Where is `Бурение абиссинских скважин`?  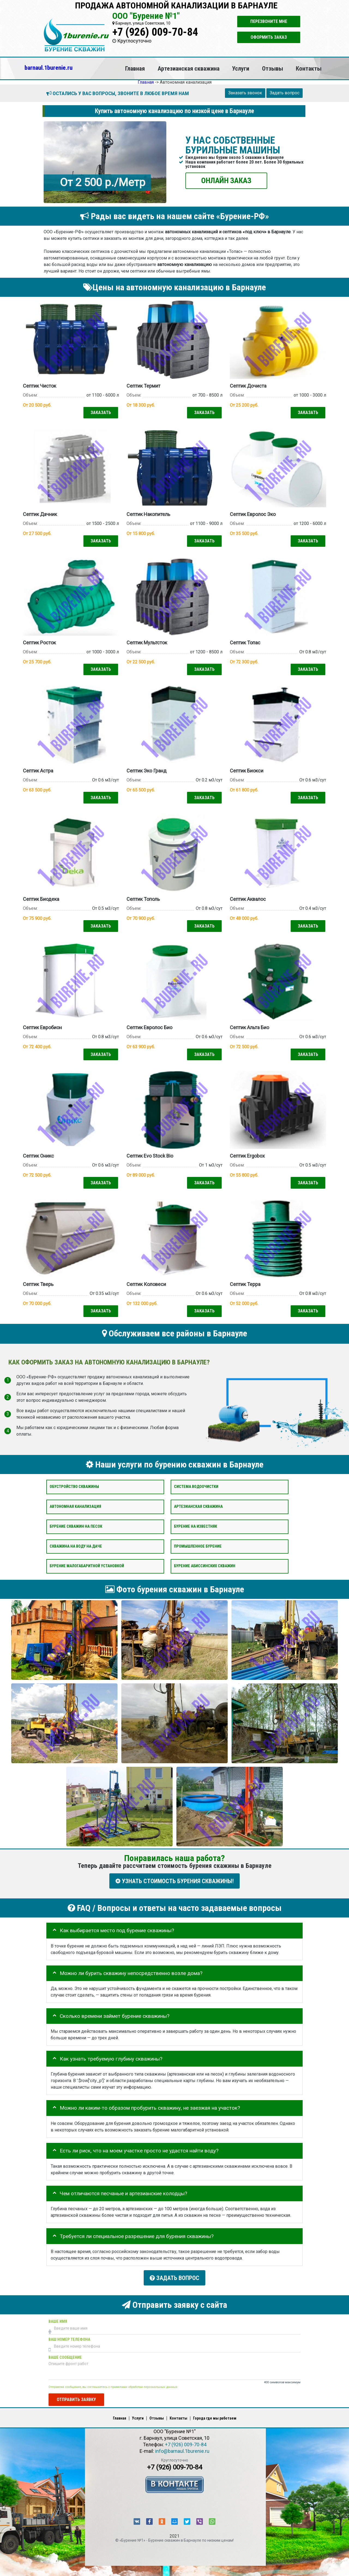
Бурение абиссинских скважин is located at coordinates (204, 1563).